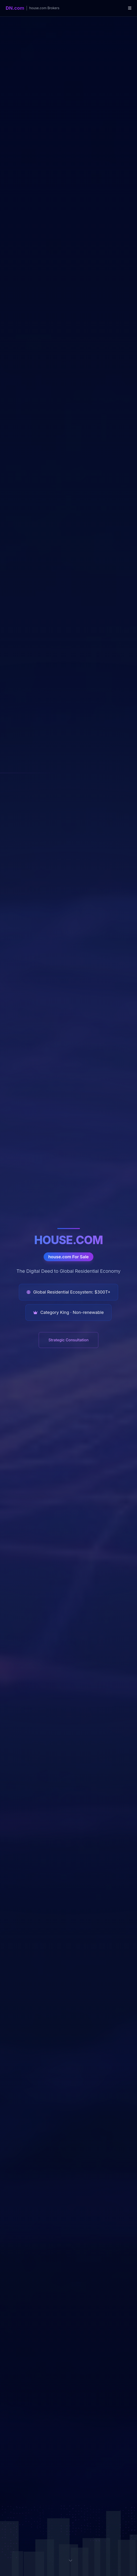  I want to click on [Toggle menu], so click(129, 8).